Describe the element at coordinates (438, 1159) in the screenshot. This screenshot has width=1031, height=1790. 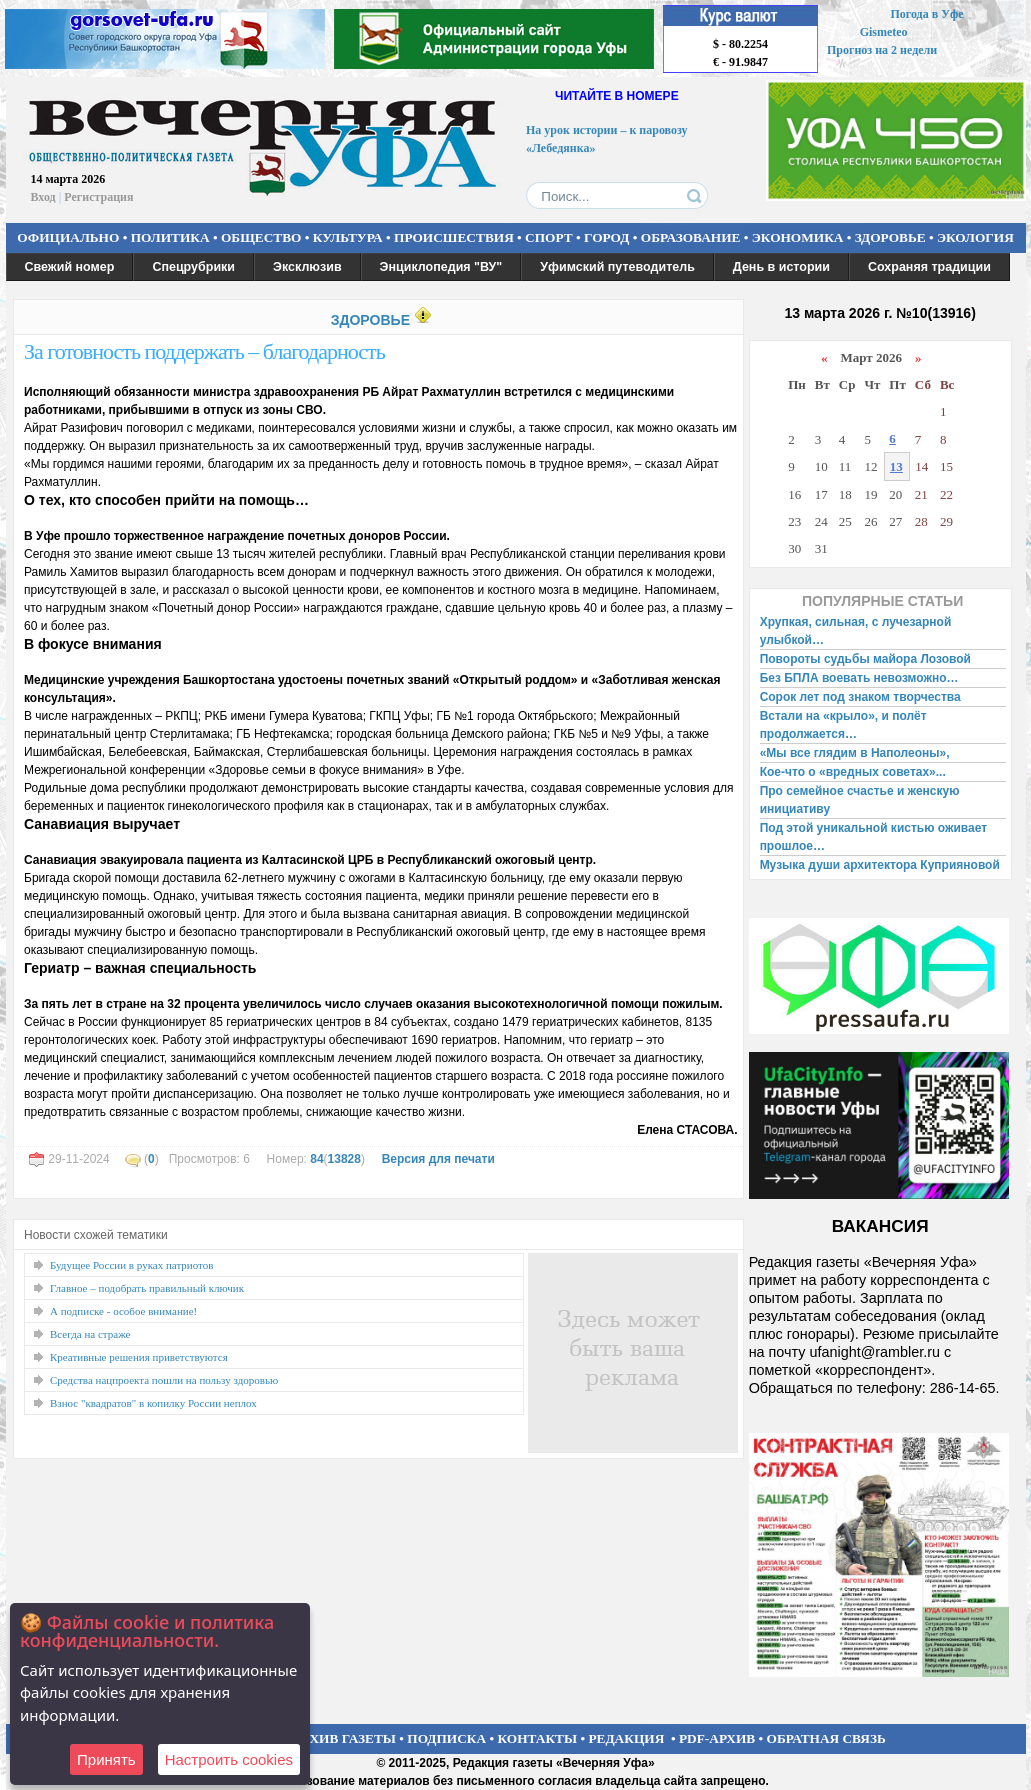
I see `Версия для печати` at that location.